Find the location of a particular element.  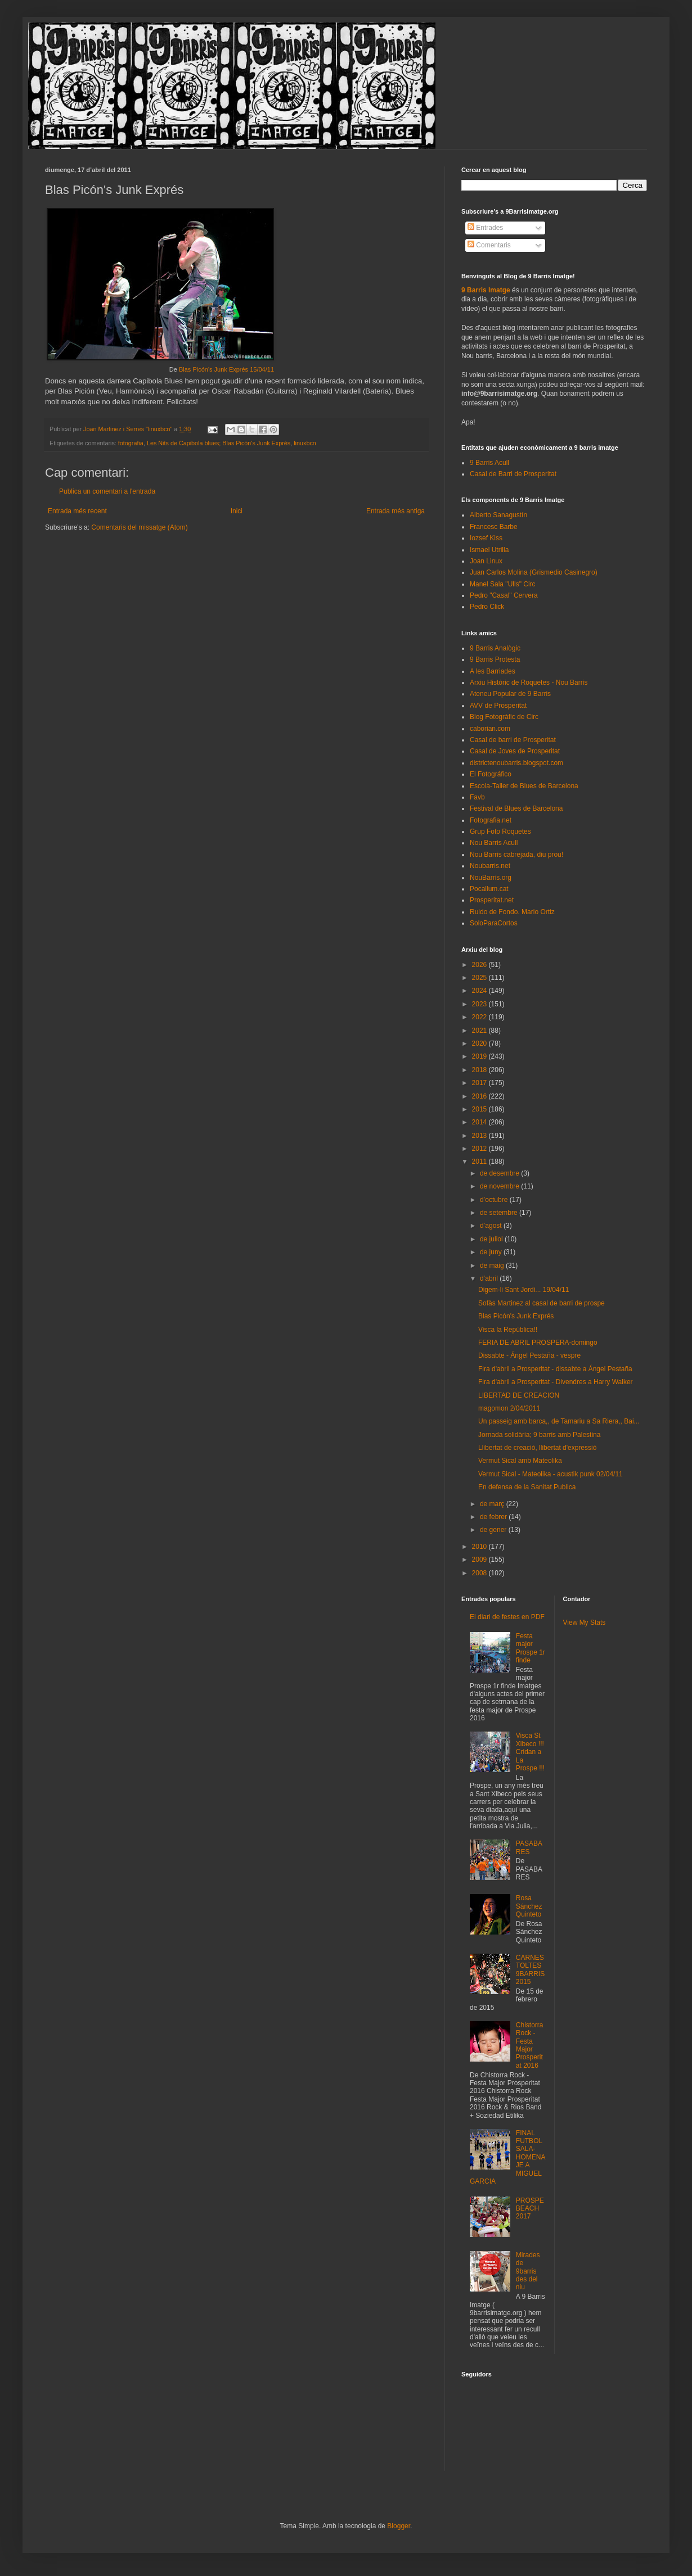

LIBERTAD DE CREACION is located at coordinates (518, 1395).